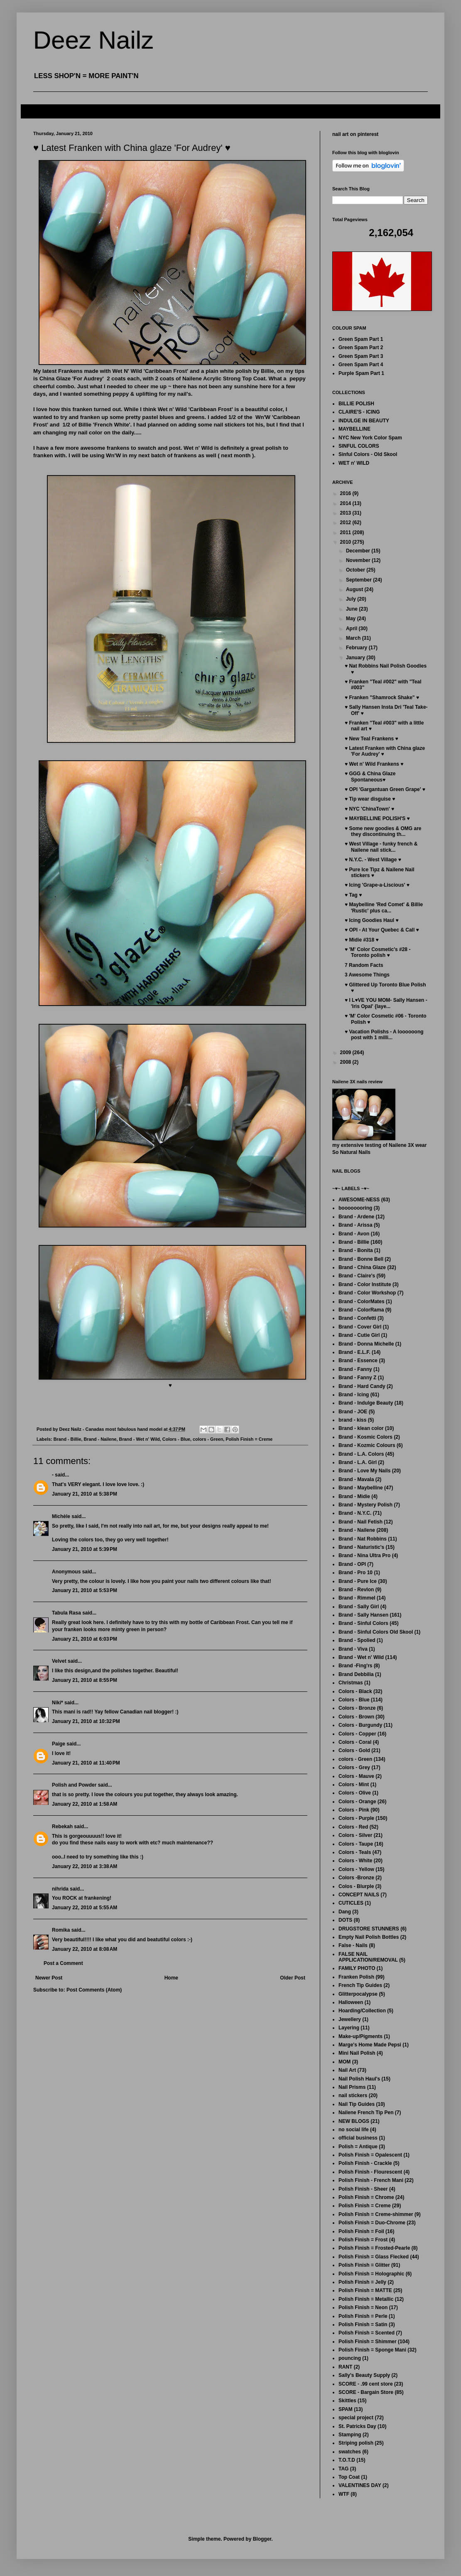  Describe the element at coordinates (370, 799) in the screenshot. I see `♥ Tip wear disguise ♥` at that location.